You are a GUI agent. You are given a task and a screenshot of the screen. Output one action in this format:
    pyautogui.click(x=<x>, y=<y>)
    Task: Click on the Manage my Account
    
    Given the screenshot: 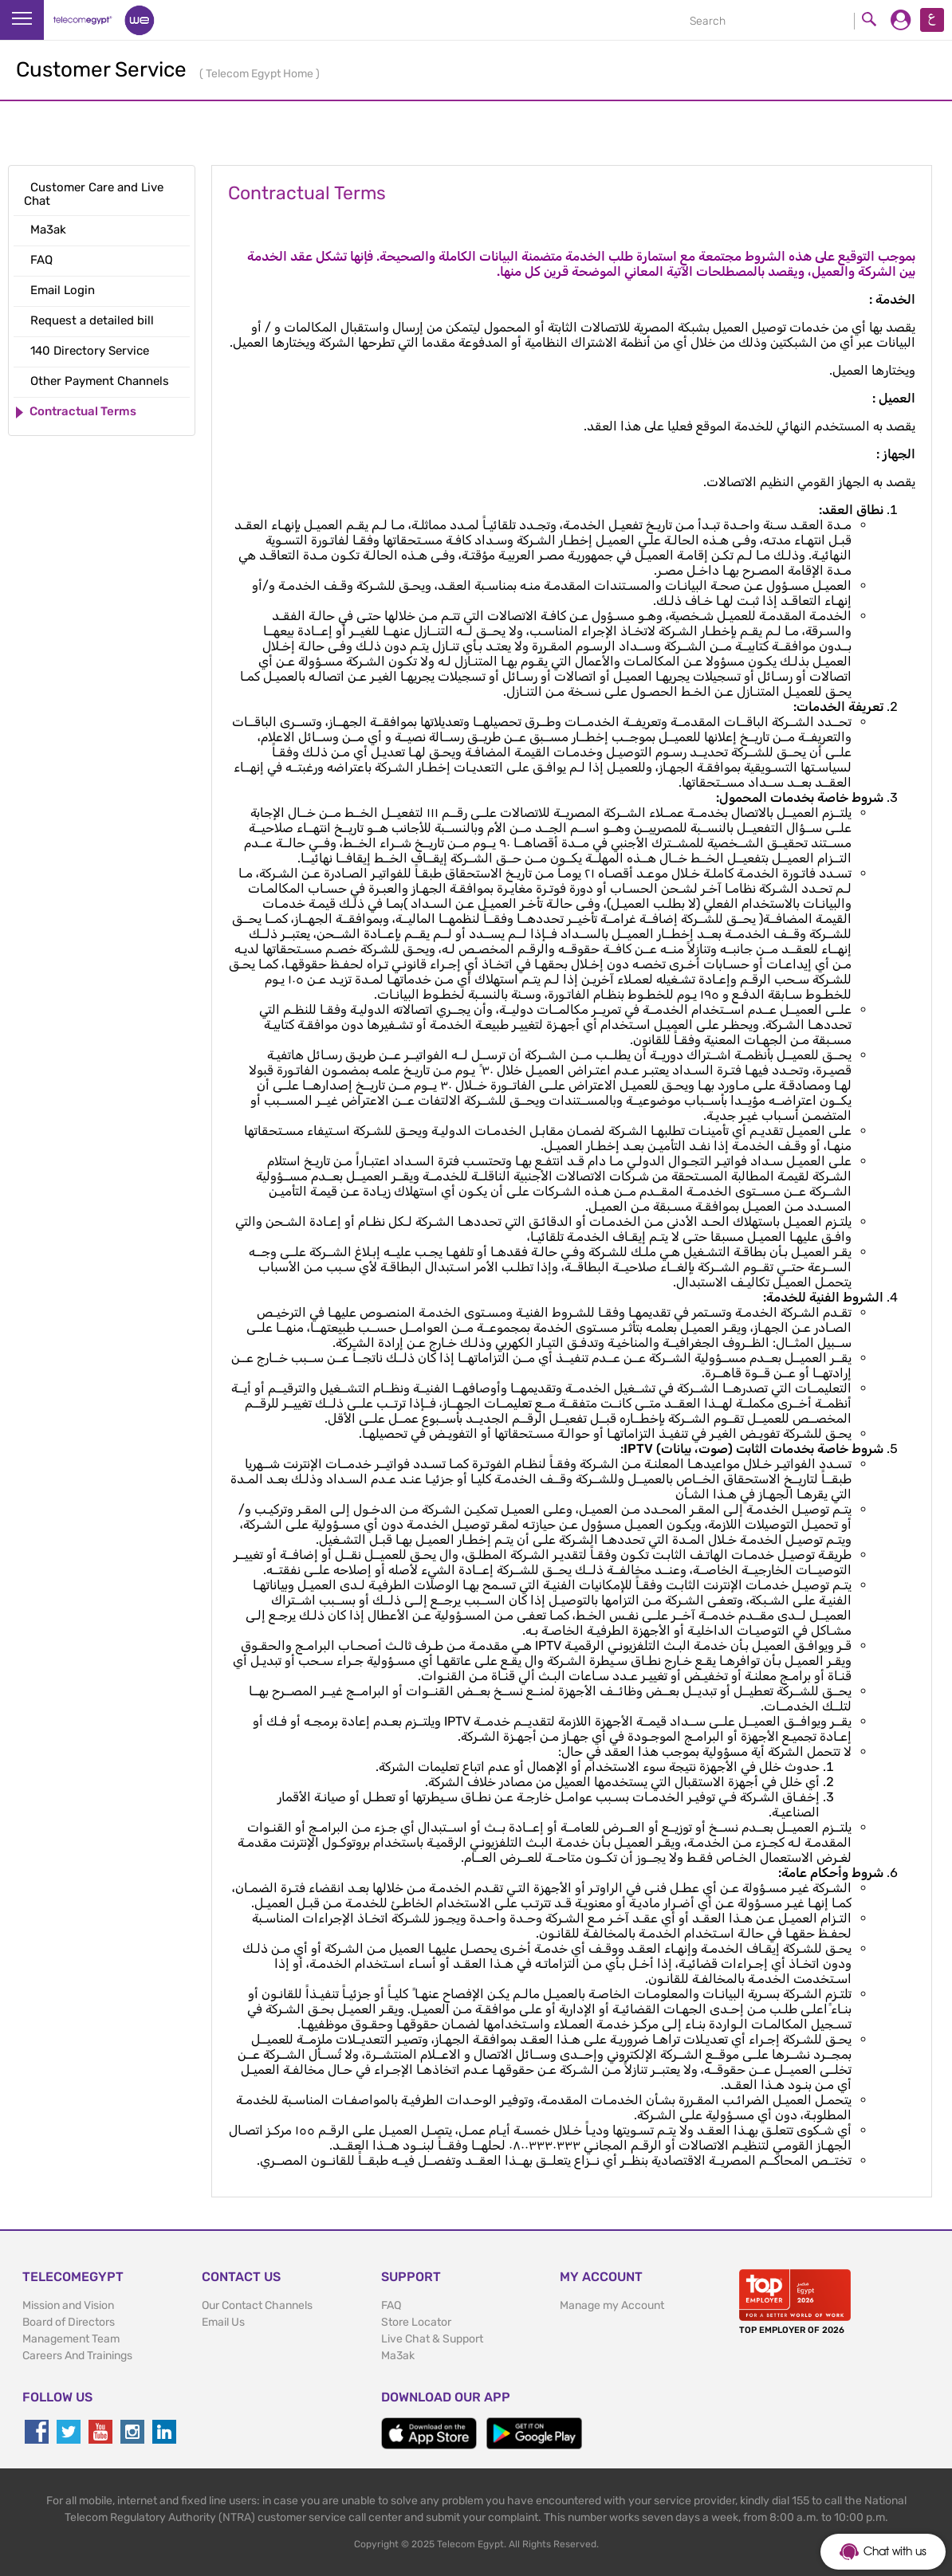 What is the action you would take?
    pyautogui.click(x=612, y=2305)
    